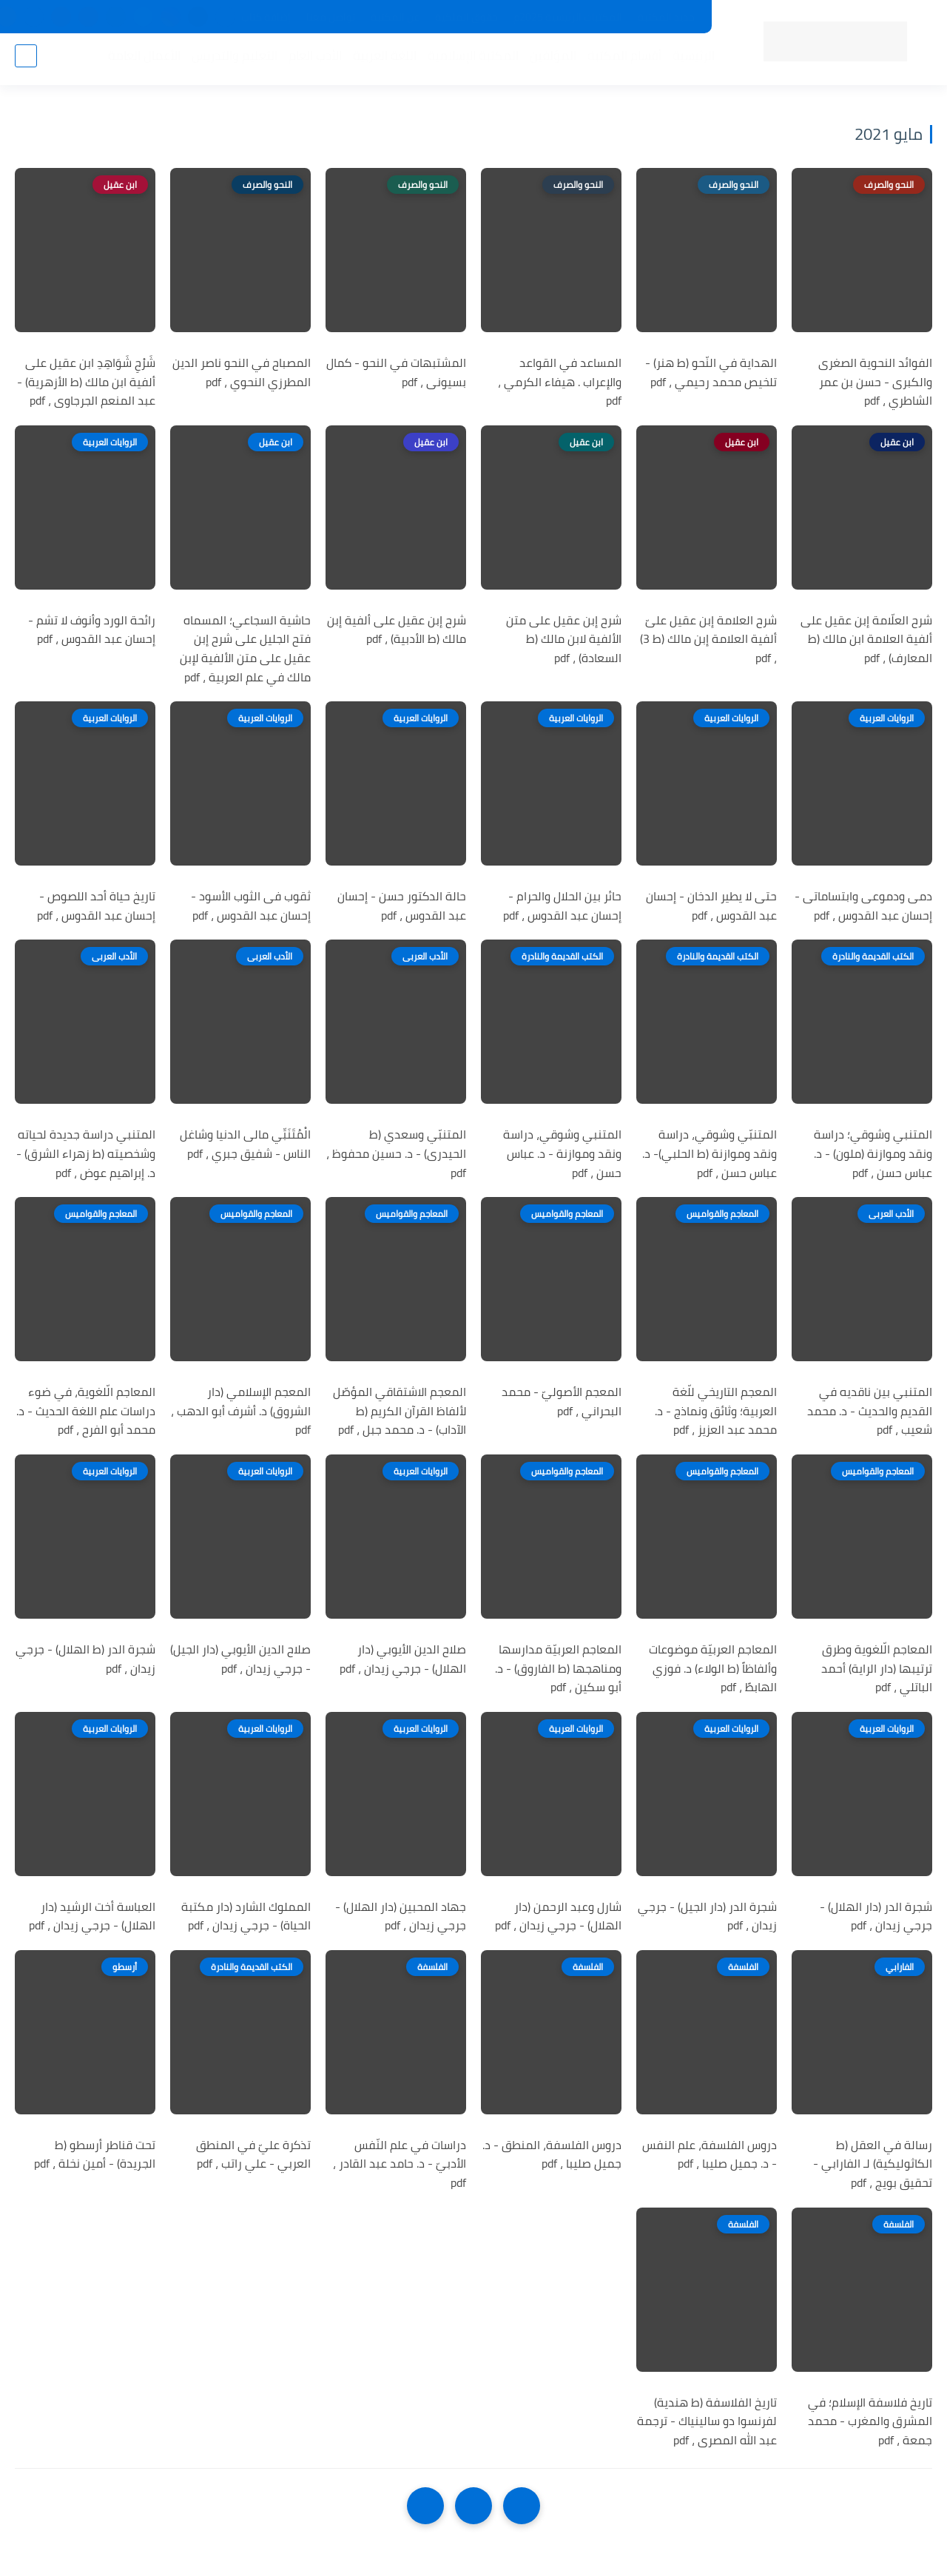  What do you see at coordinates (713, 1668) in the screenshot?
I see `المعاجم العربيّة موضوعات وألفاظاً (ط الولاء) د. فوزي الهابطً ، pdf` at bounding box center [713, 1668].